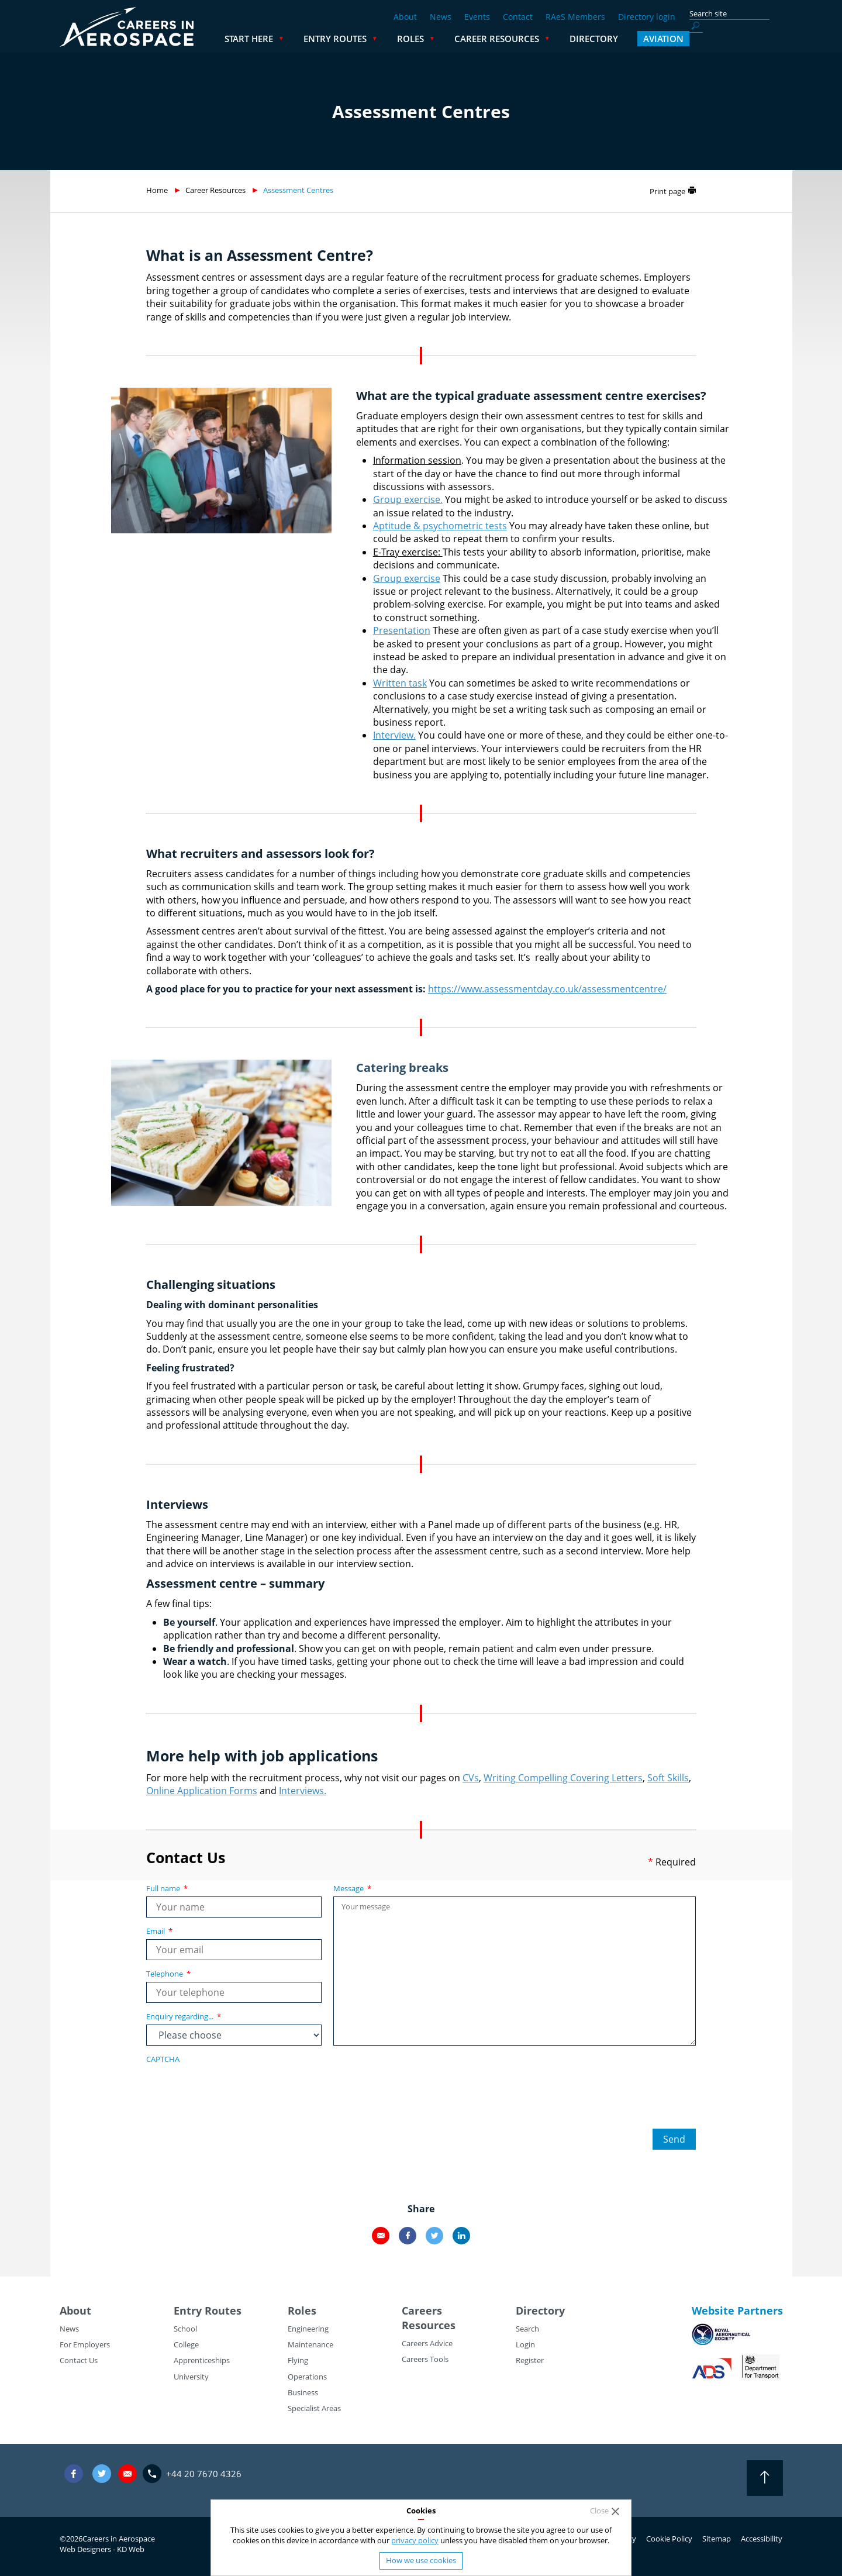 This screenshot has height=2576, width=842. What do you see at coordinates (191, 2376) in the screenshot?
I see `University` at bounding box center [191, 2376].